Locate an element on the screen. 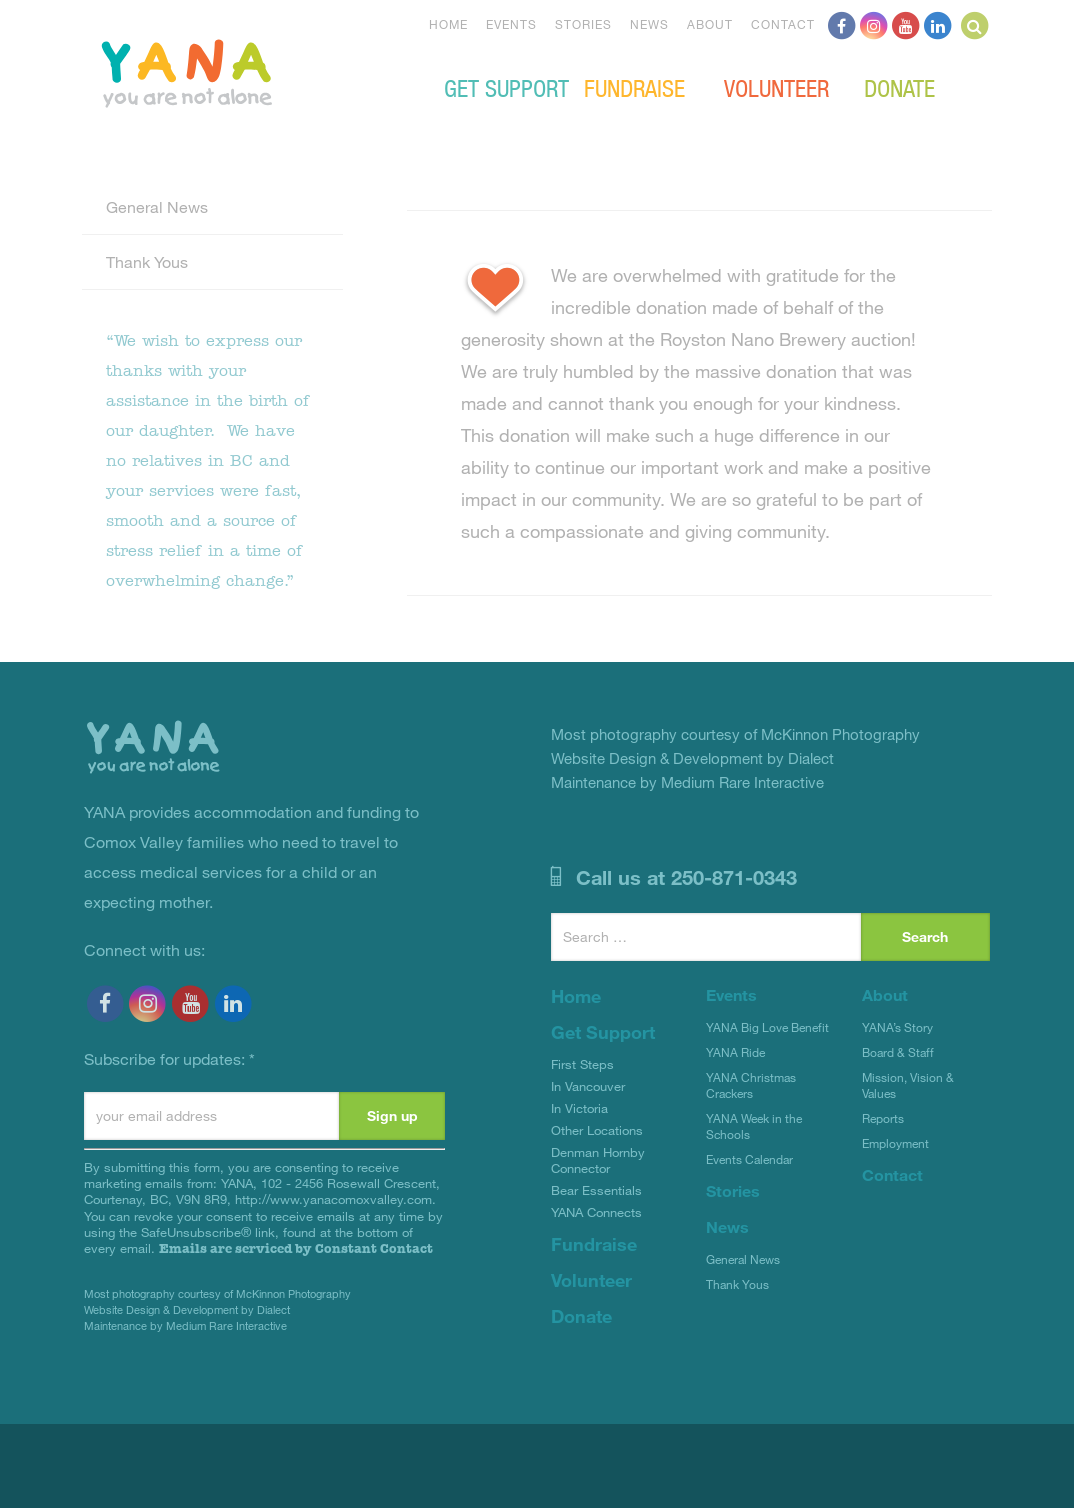 The width and height of the screenshot is (1074, 1508). In Victoria is located at coordinates (579, 1108).